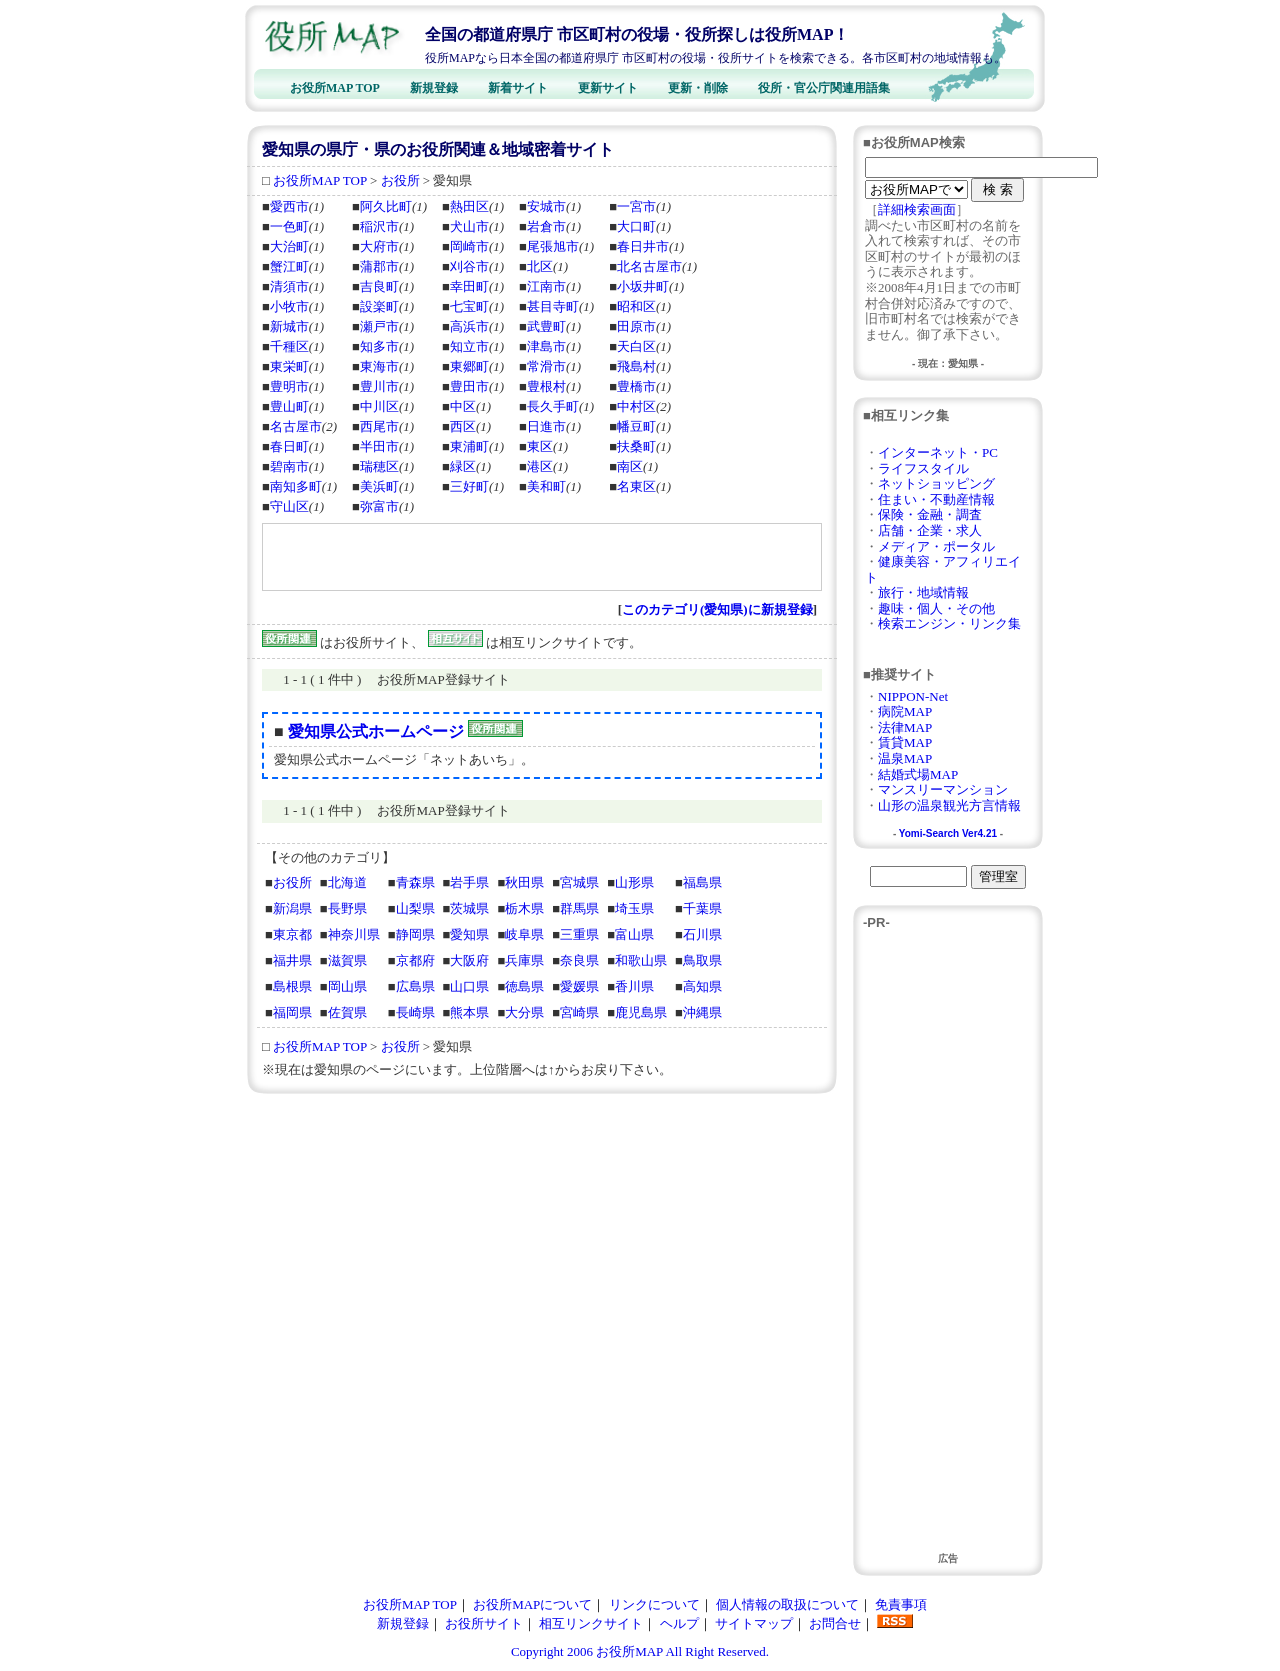 The image size is (1280, 1671). I want to click on 検索エンジン・リンク集, so click(949, 623).